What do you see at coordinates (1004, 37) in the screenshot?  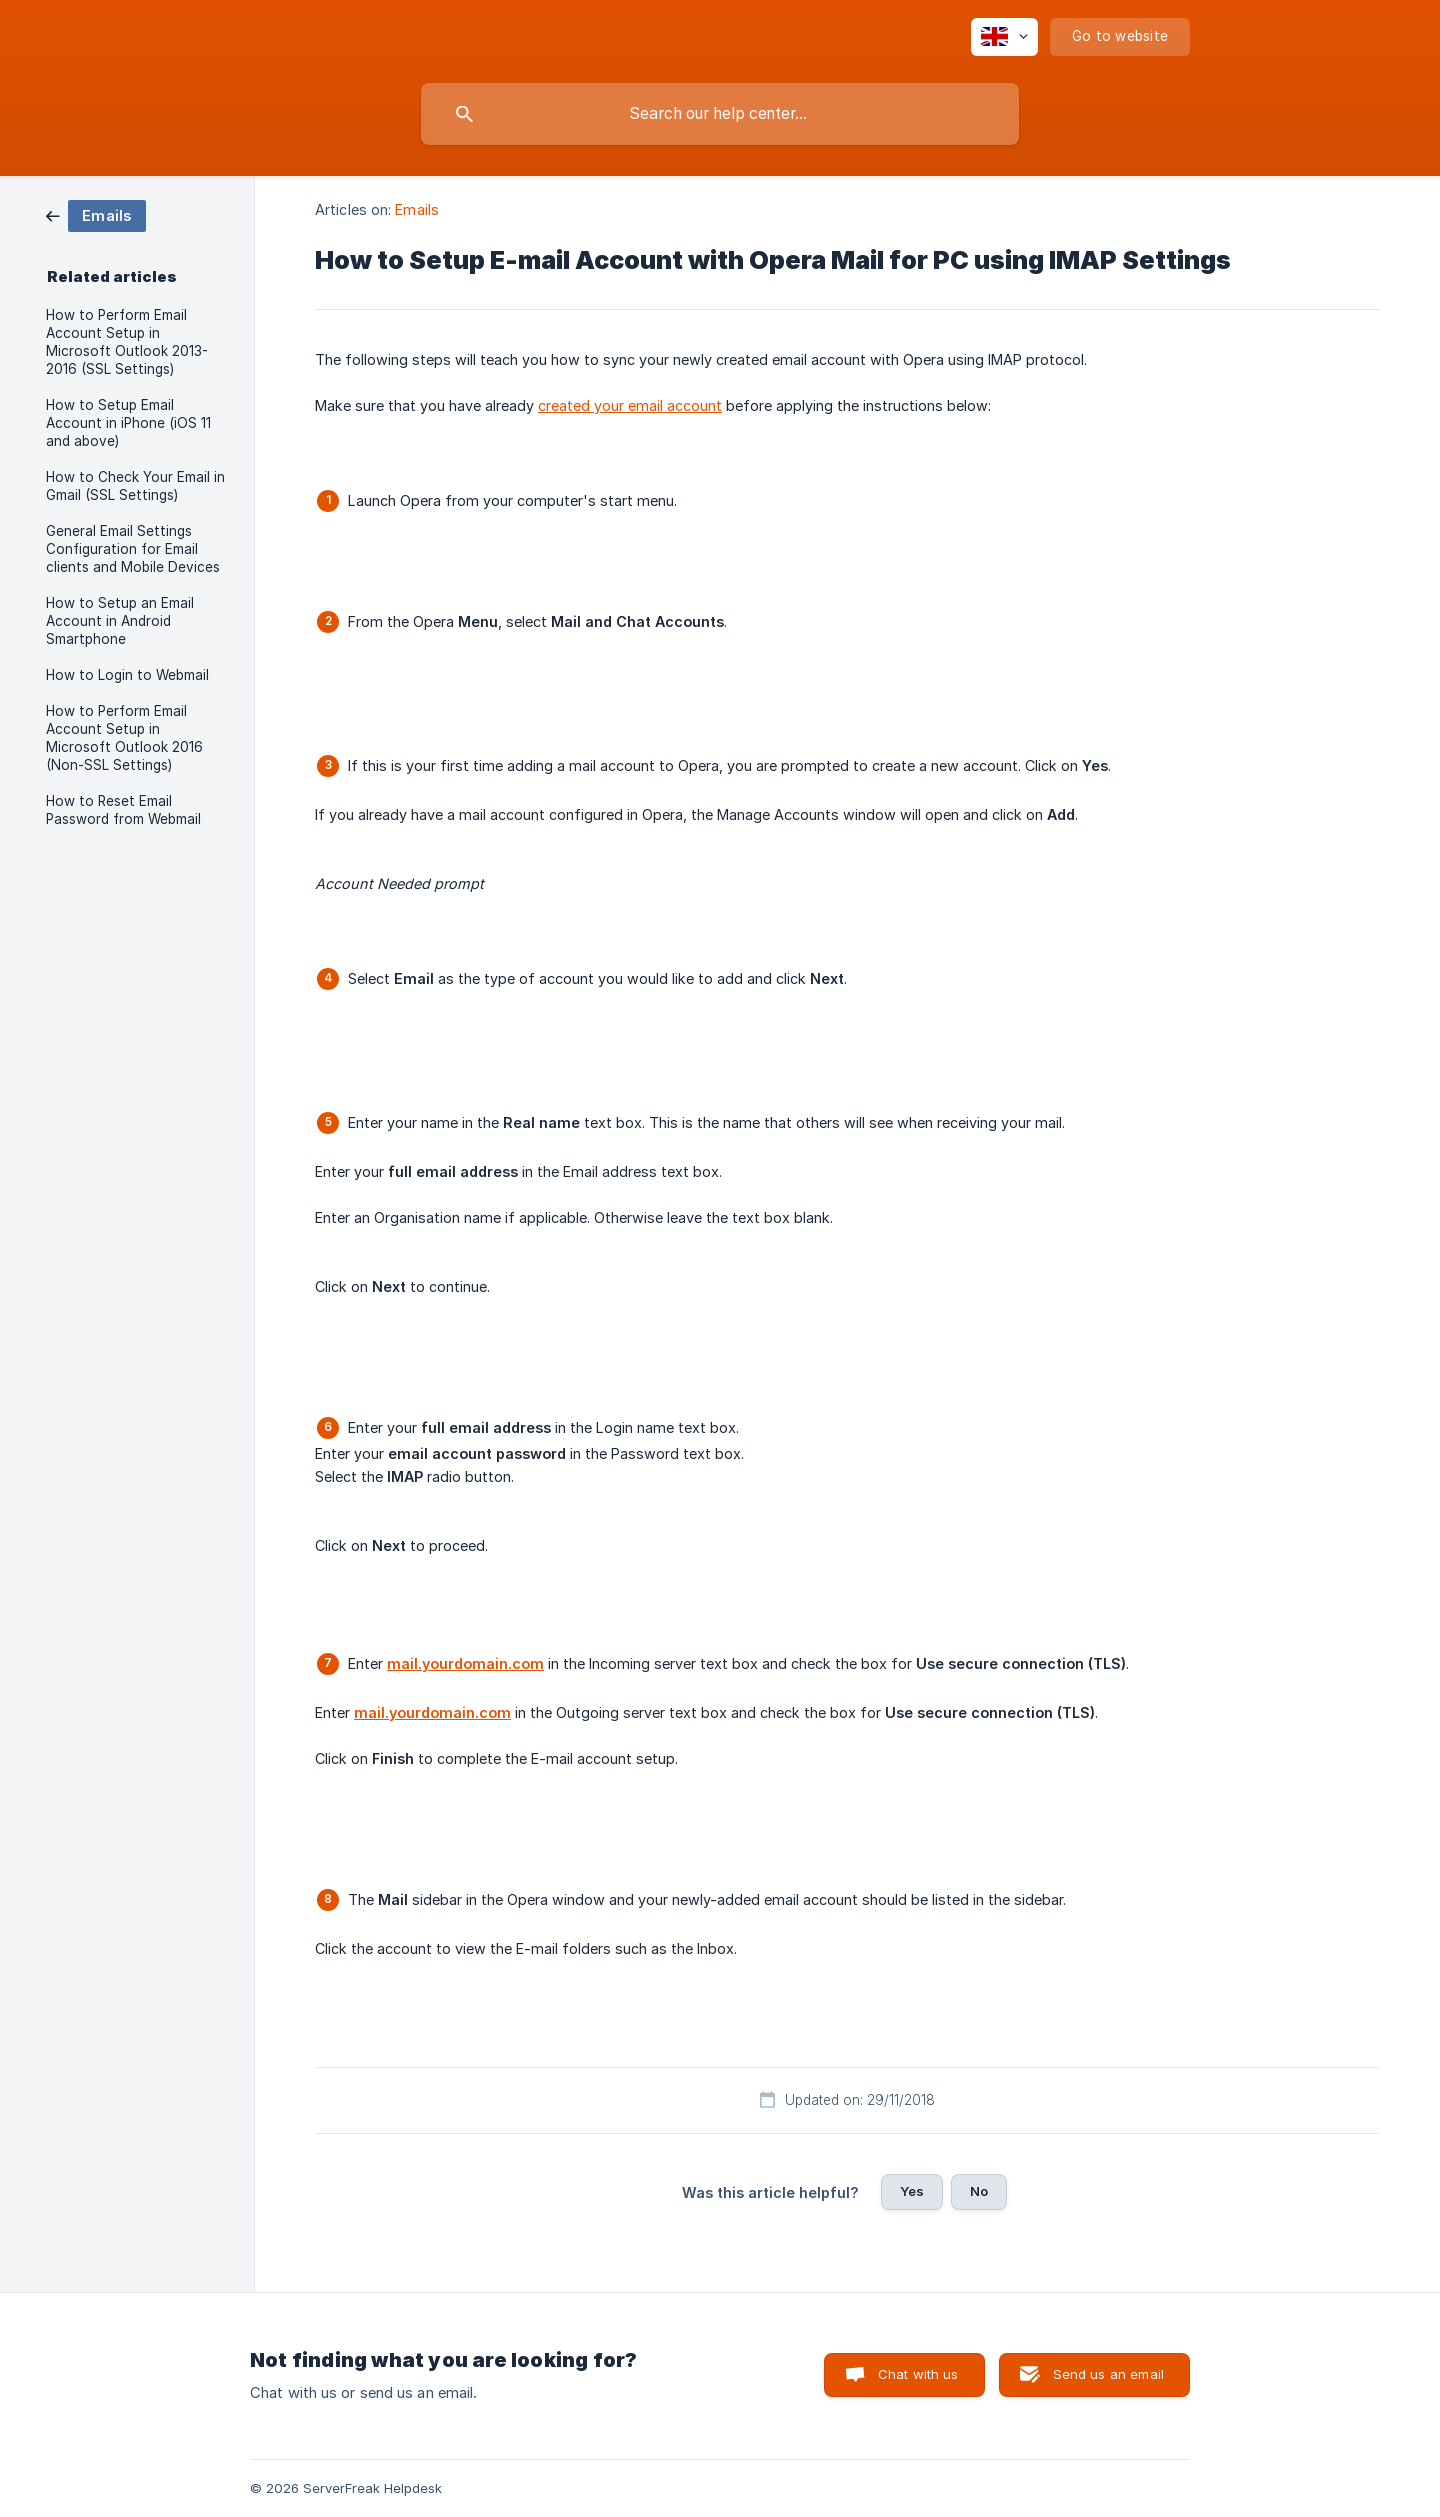 I see `[none]` at bounding box center [1004, 37].